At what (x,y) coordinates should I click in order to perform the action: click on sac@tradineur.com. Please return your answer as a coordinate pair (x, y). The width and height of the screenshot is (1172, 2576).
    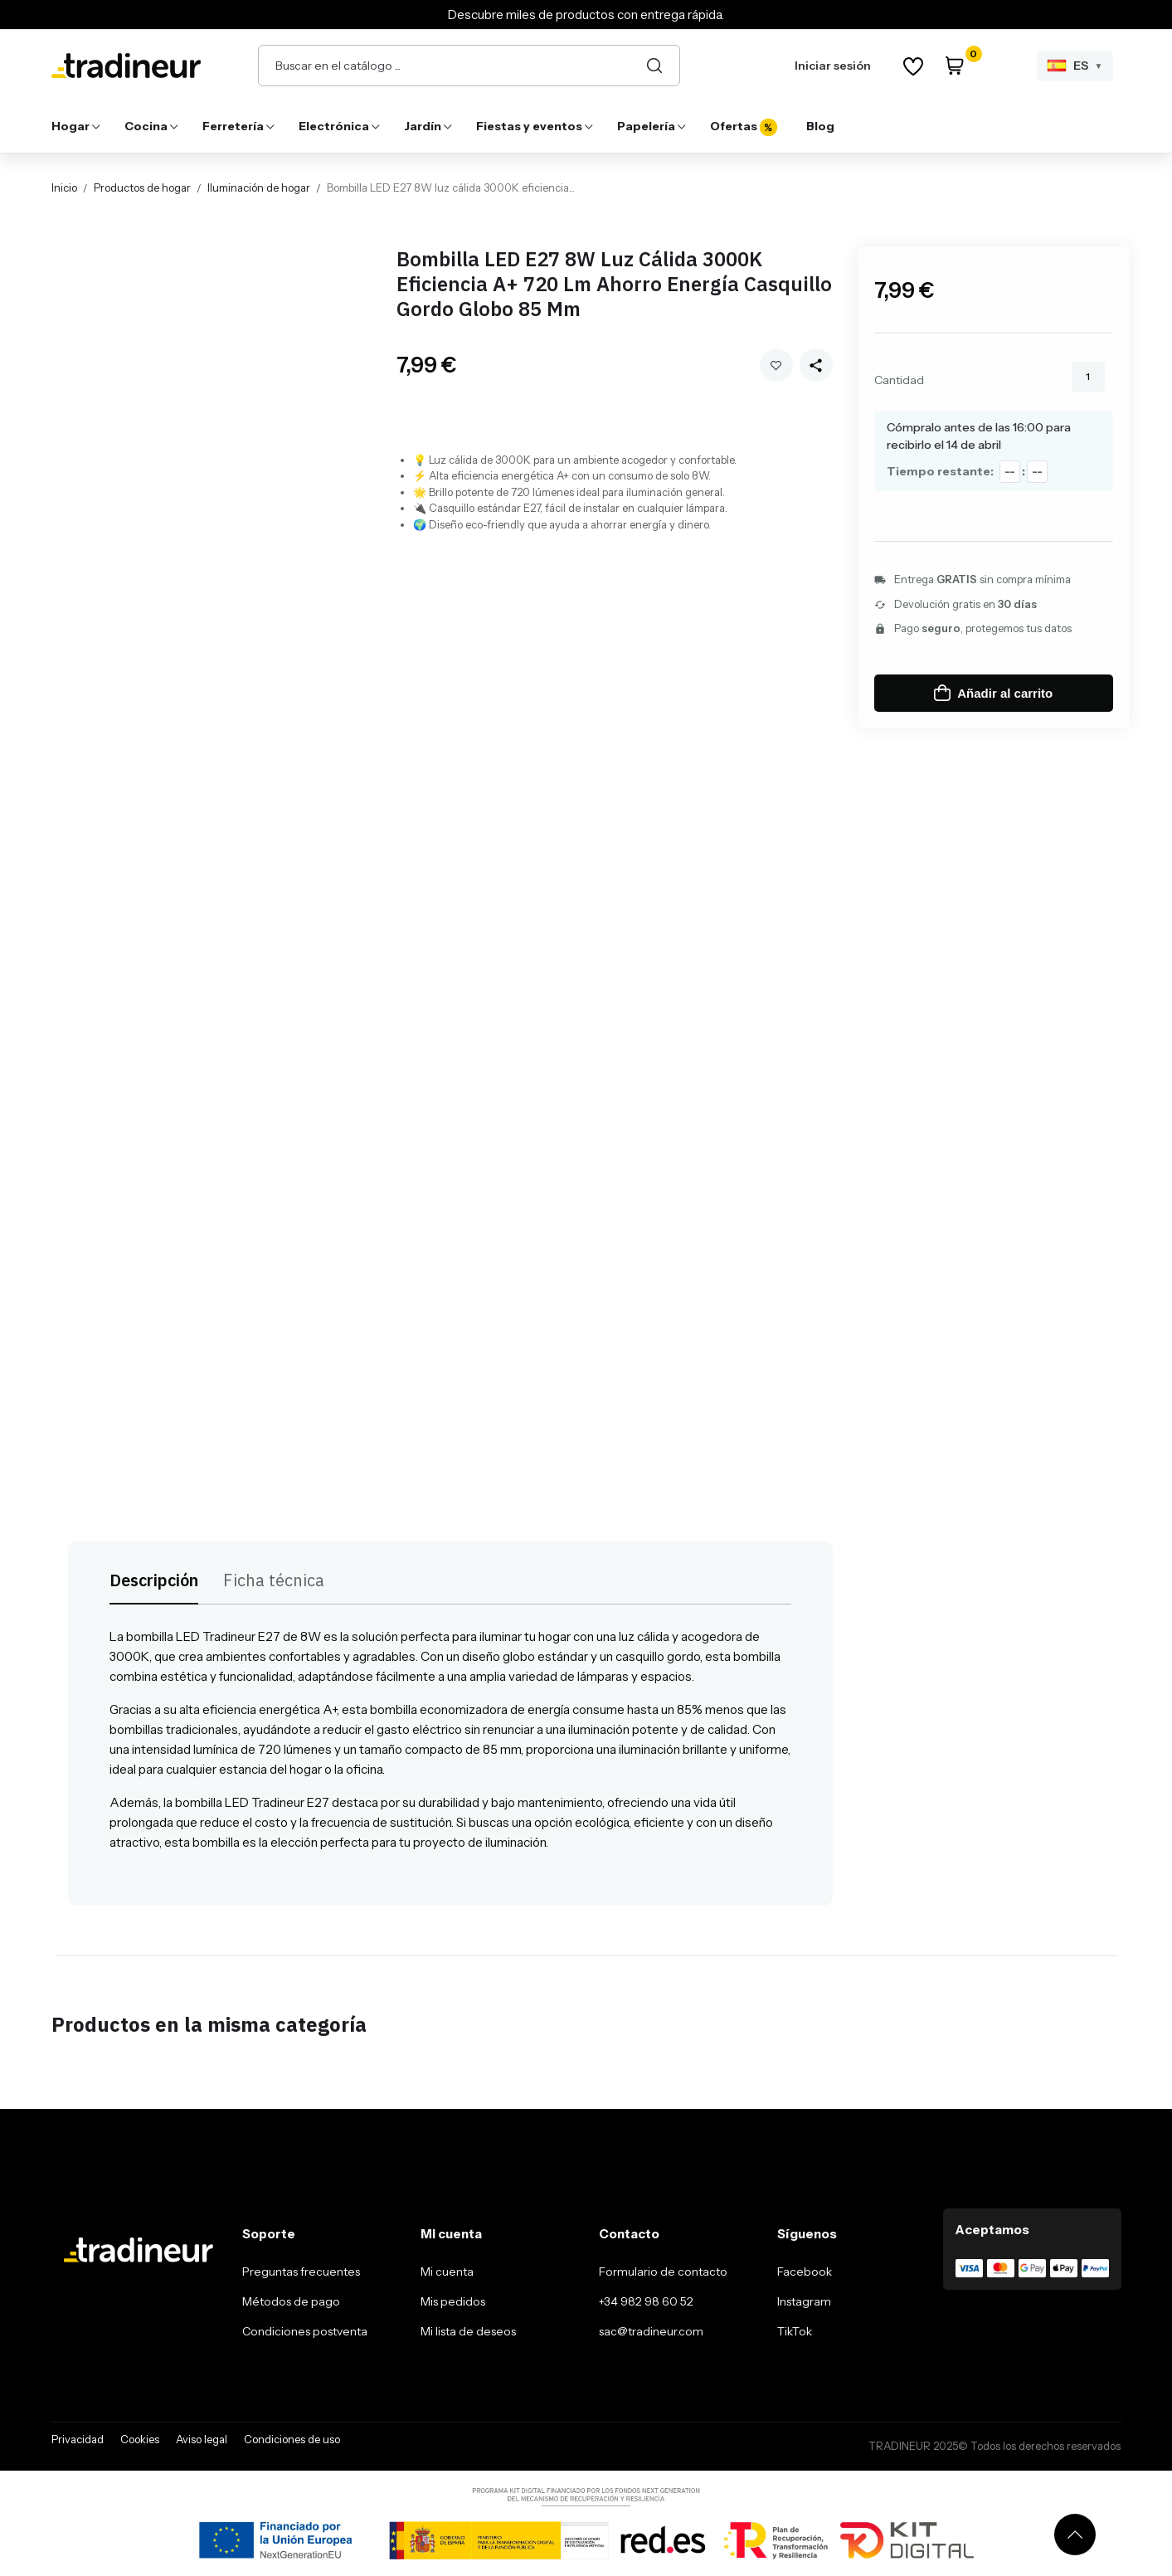
    Looking at the image, I should click on (651, 2331).